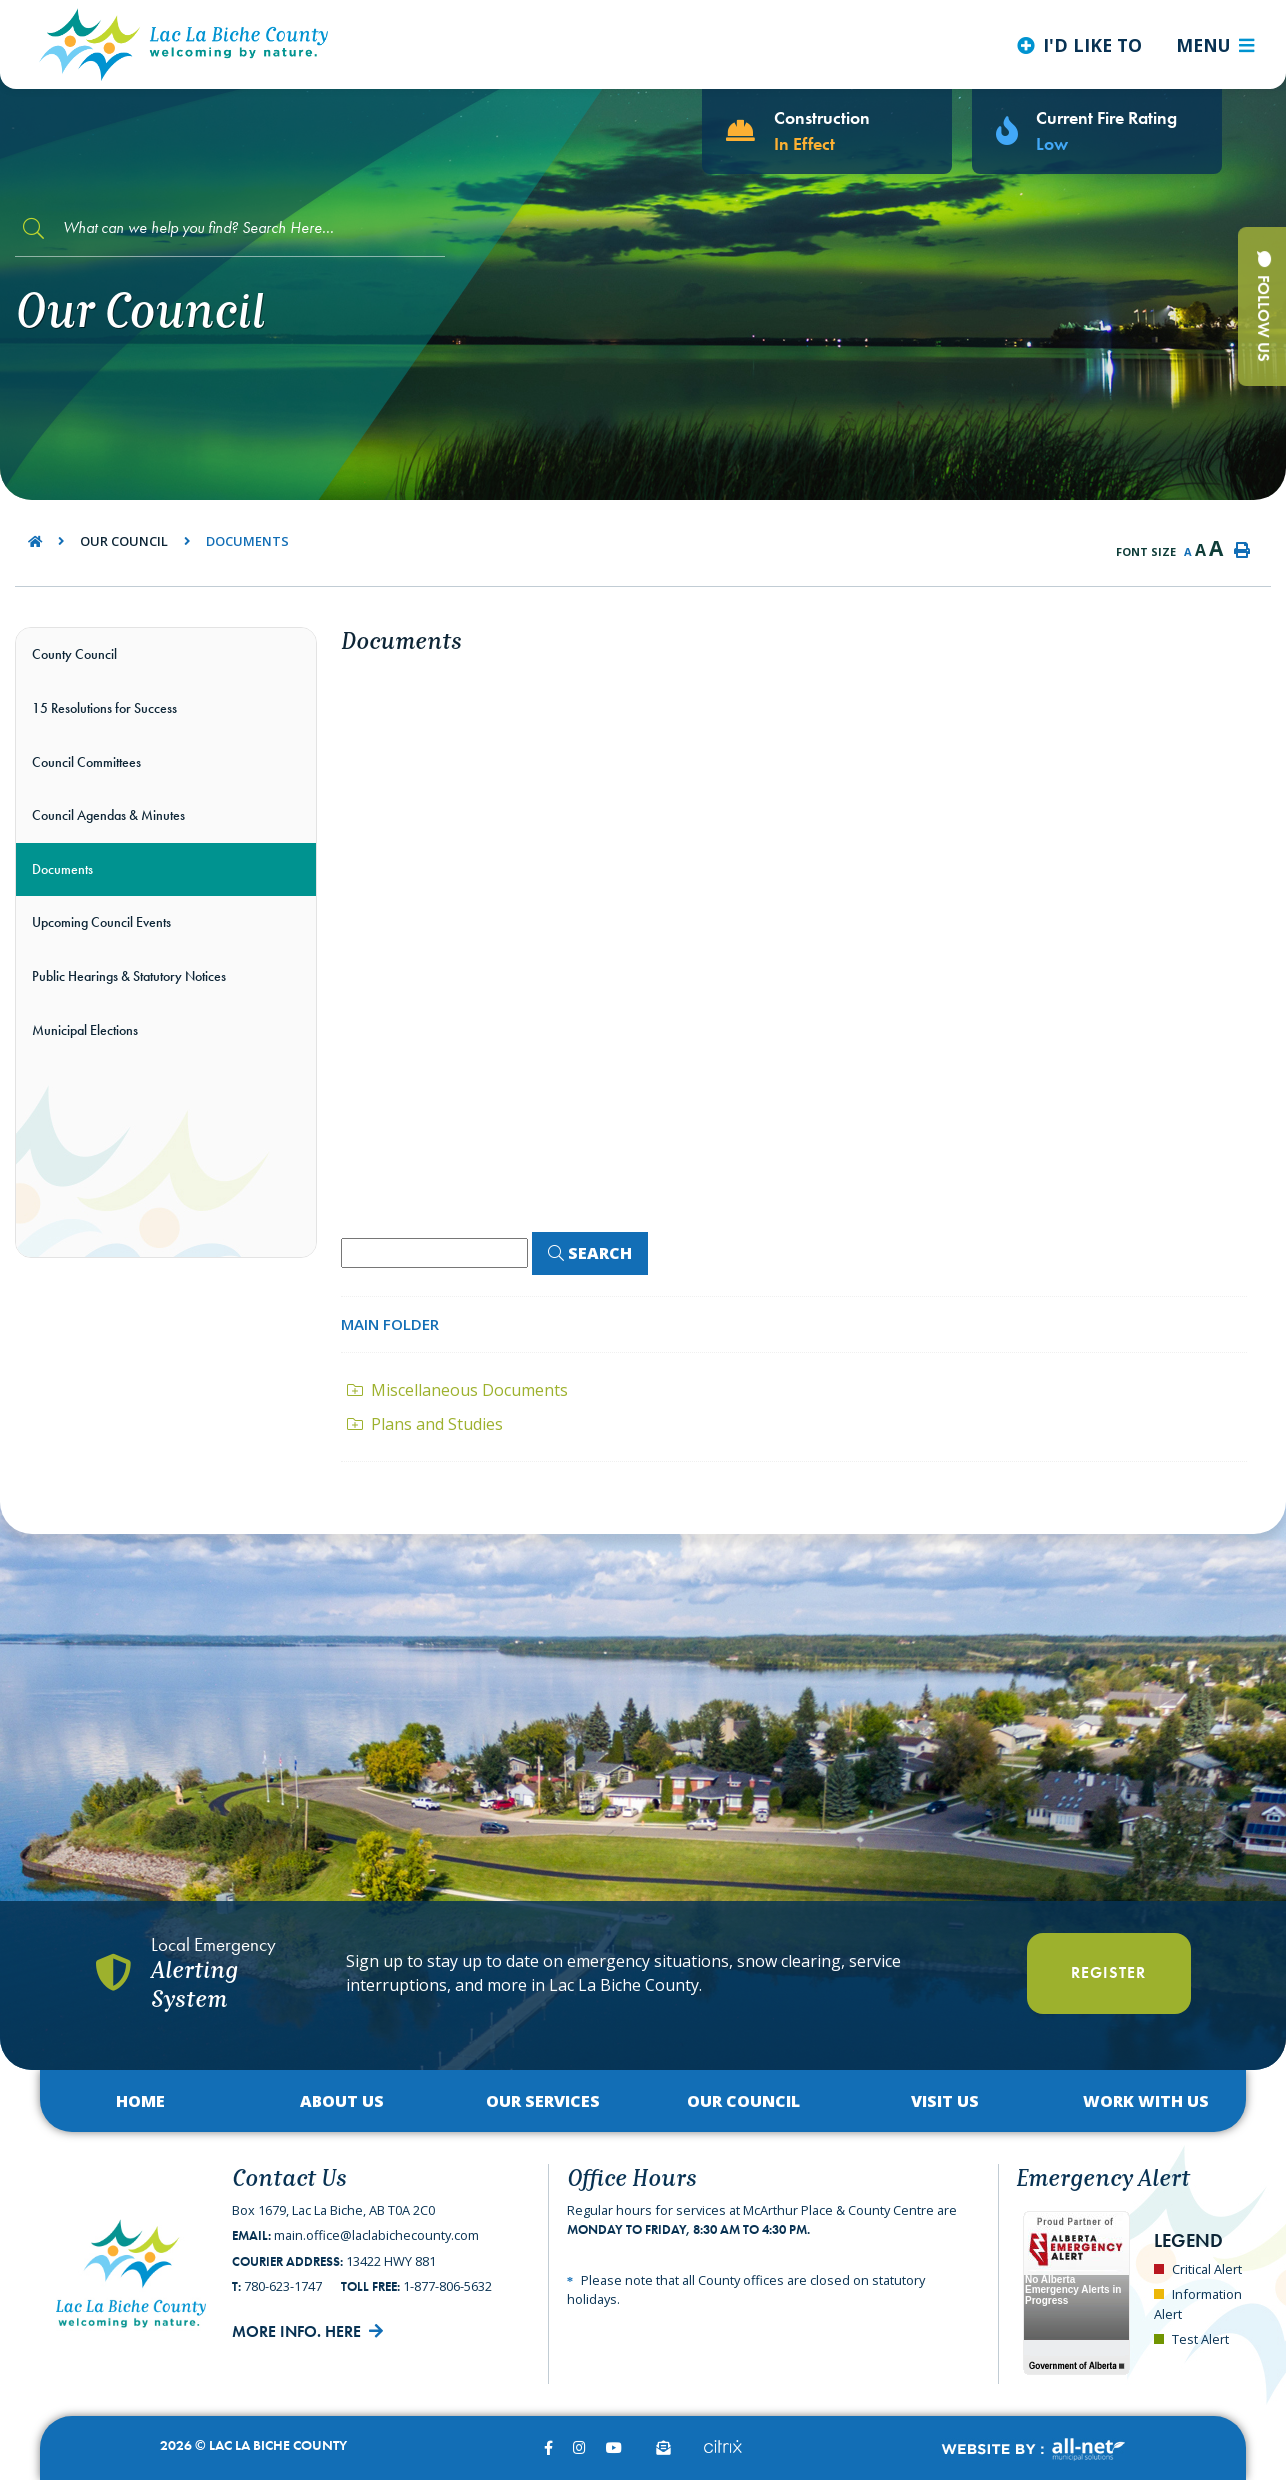 The height and width of the screenshot is (2480, 1286). I want to click on Public Hearings & Statutory Notices [menuitem], so click(129, 976).